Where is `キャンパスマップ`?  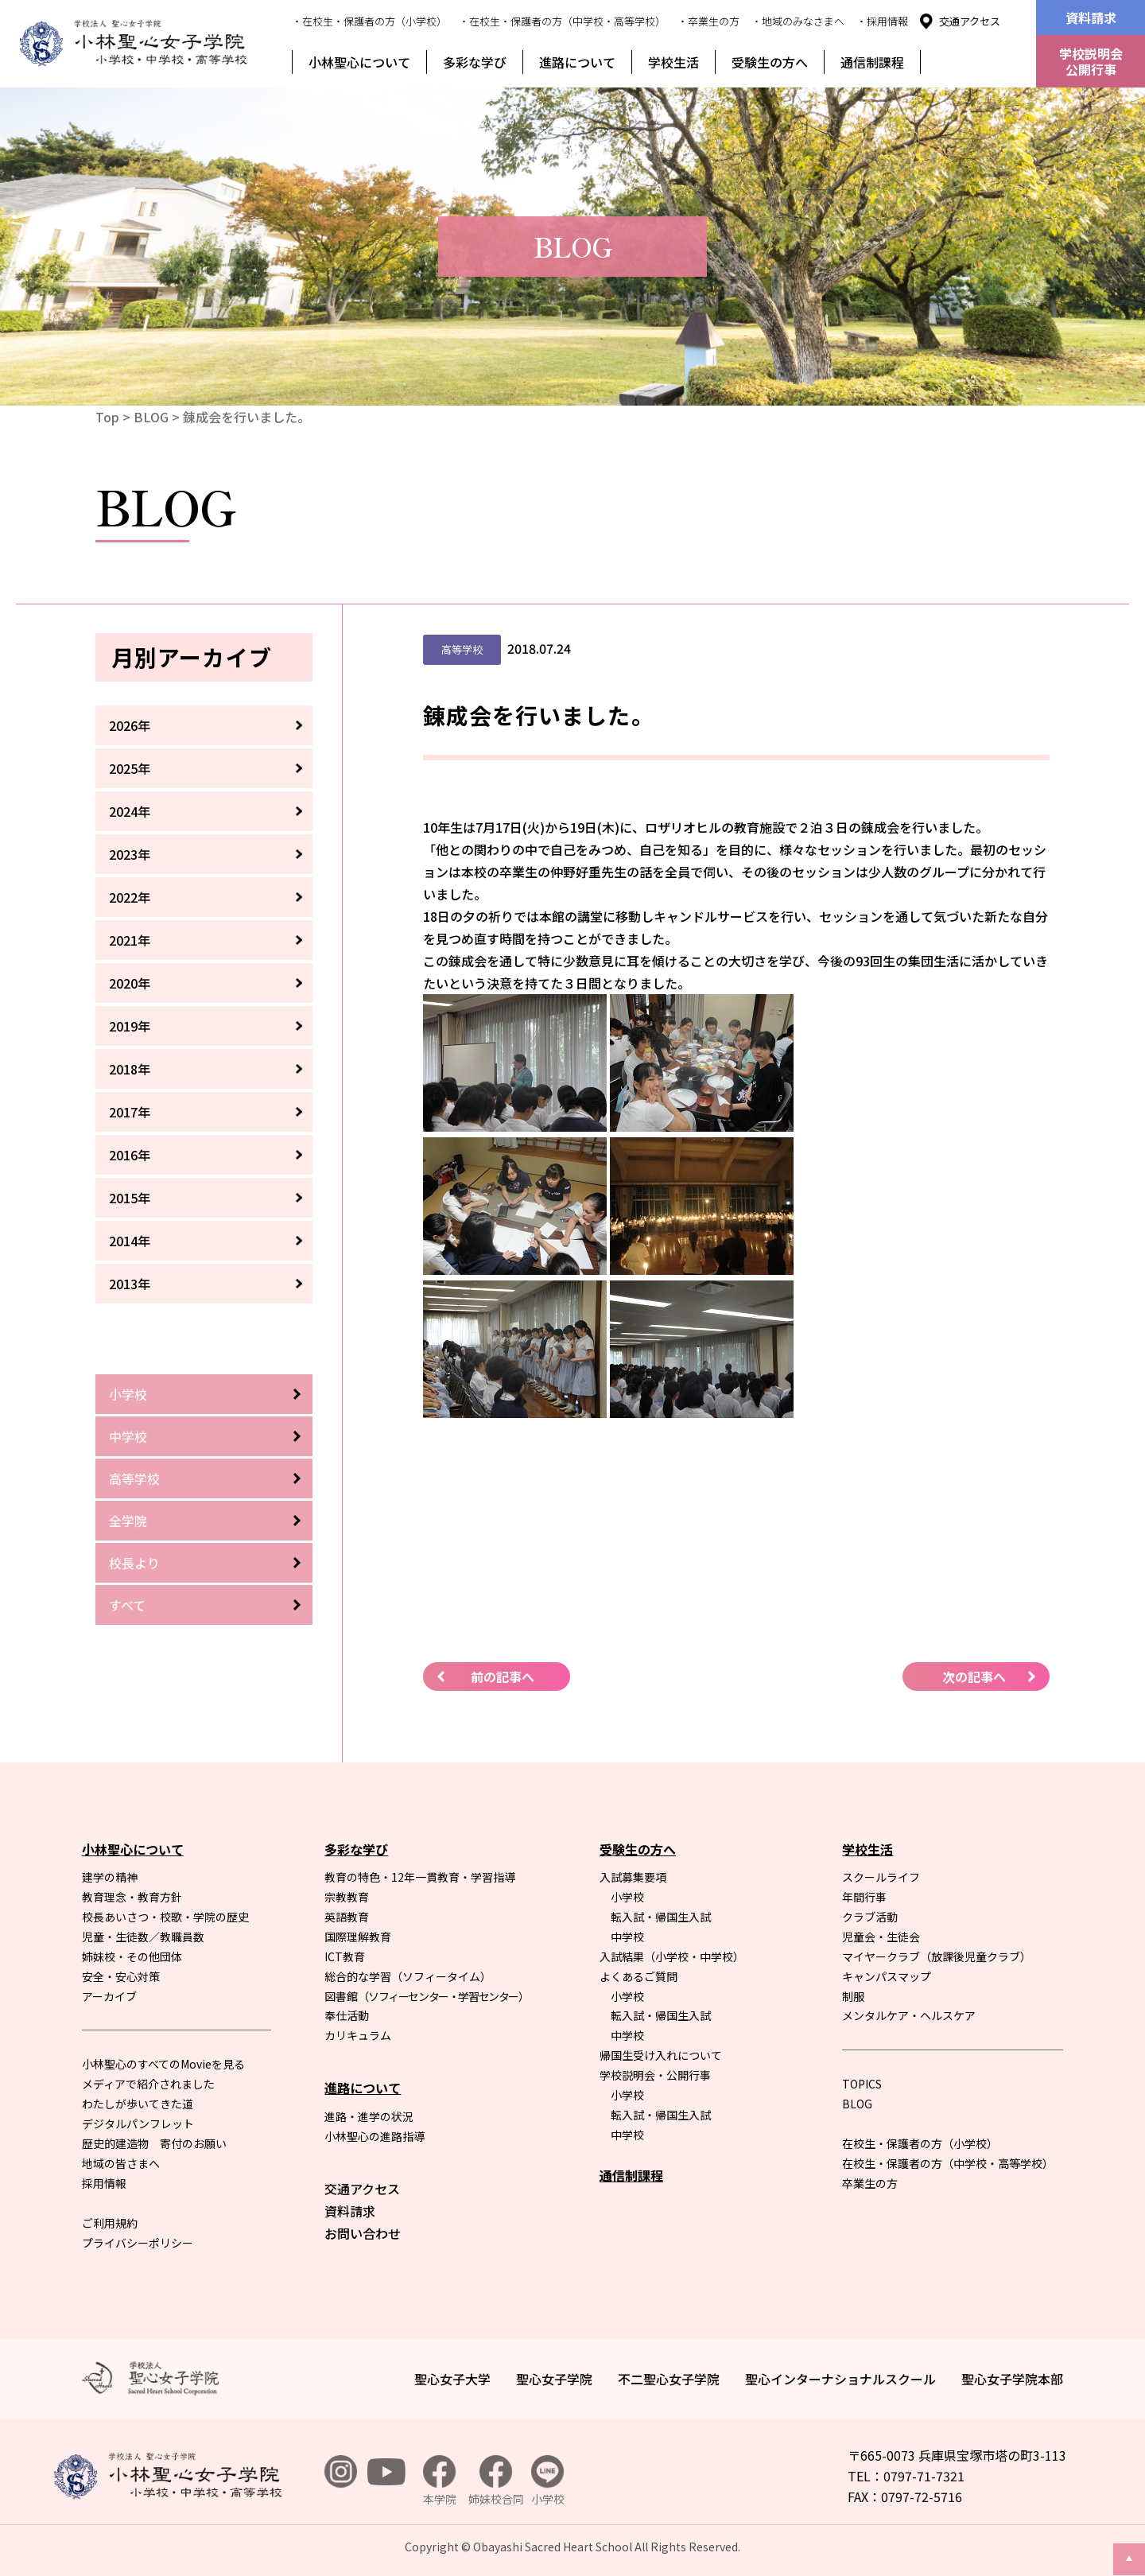
キャンパスマップ is located at coordinates (886, 1976).